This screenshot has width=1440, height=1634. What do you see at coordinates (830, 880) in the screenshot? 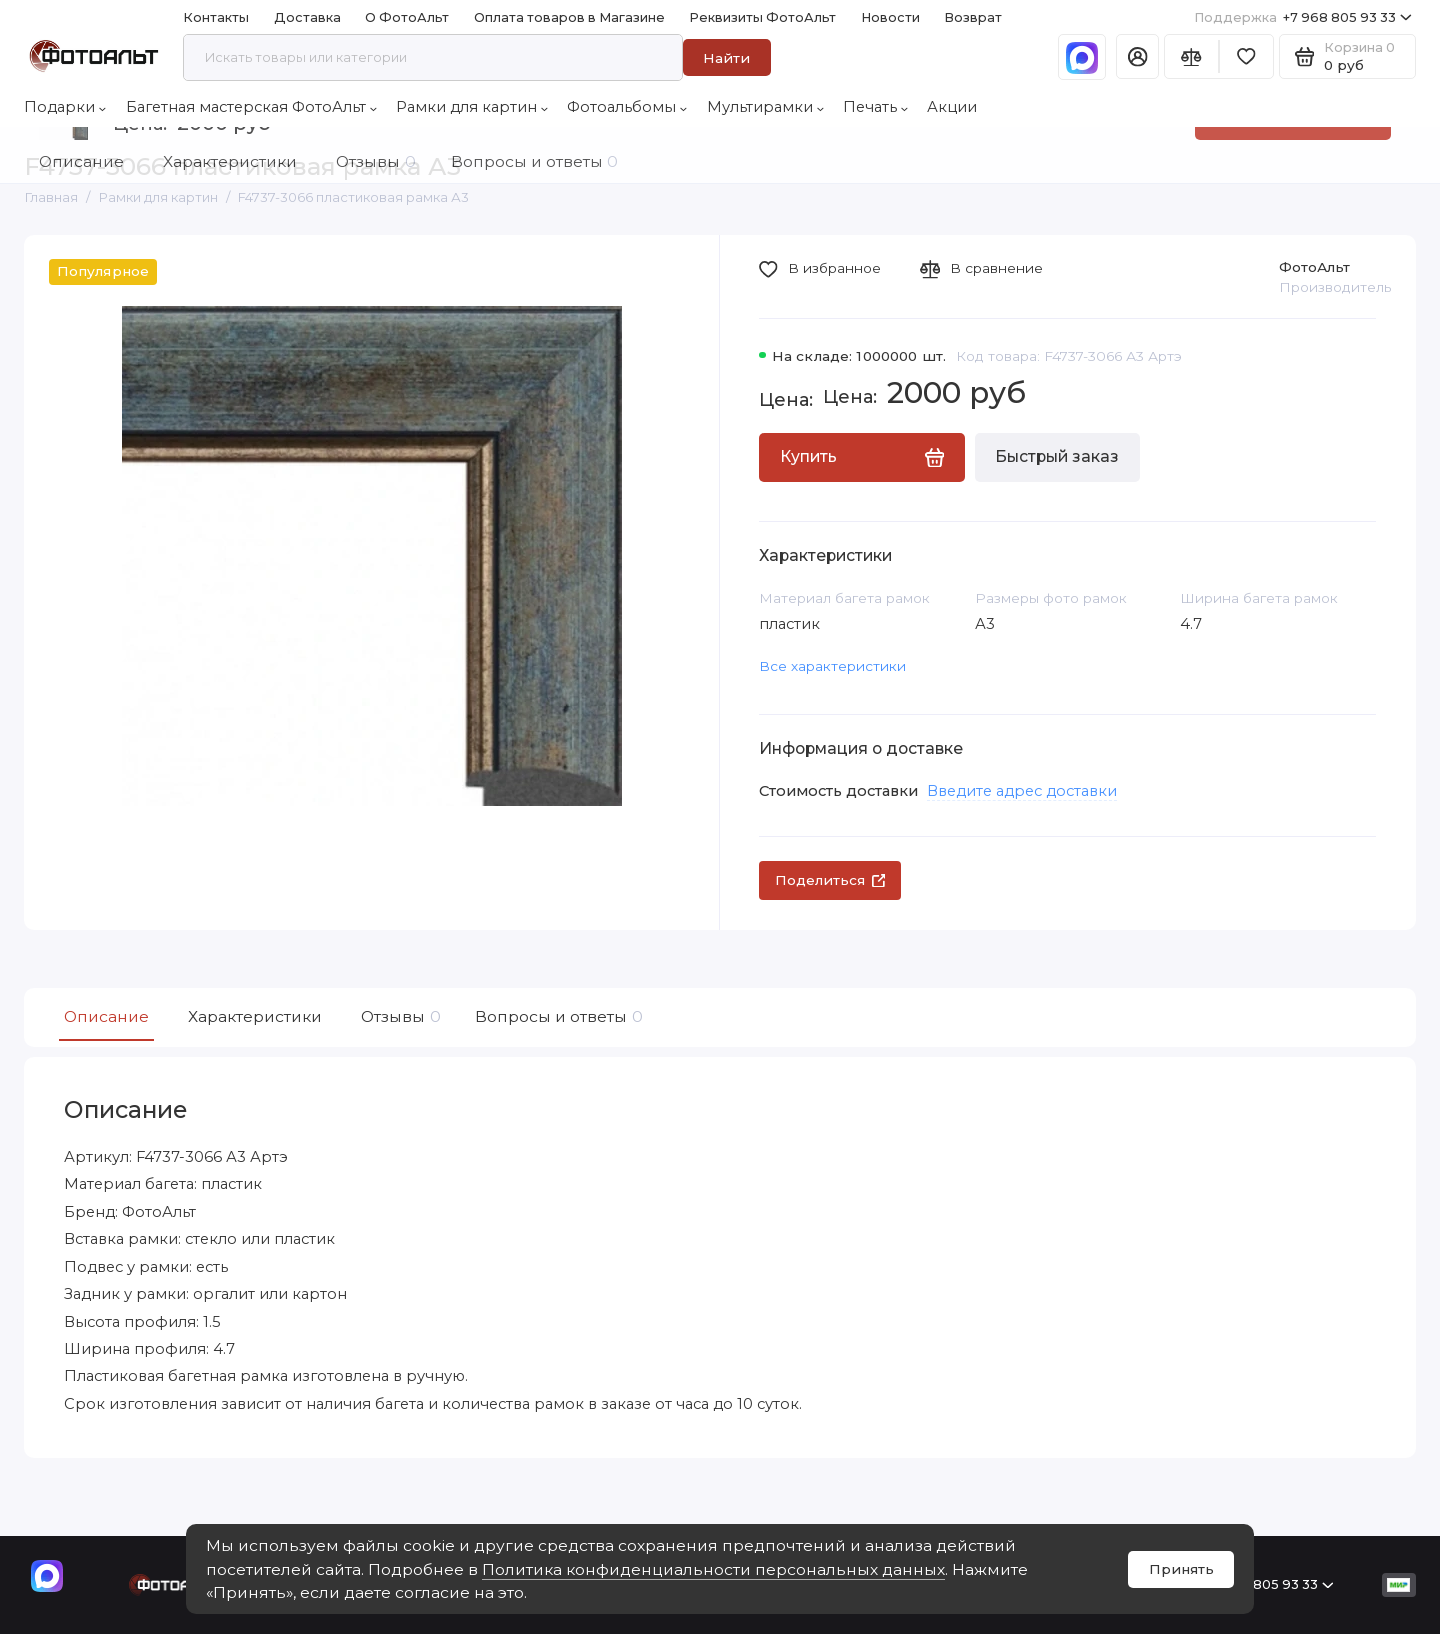
I see `Поделиться` at bounding box center [830, 880].